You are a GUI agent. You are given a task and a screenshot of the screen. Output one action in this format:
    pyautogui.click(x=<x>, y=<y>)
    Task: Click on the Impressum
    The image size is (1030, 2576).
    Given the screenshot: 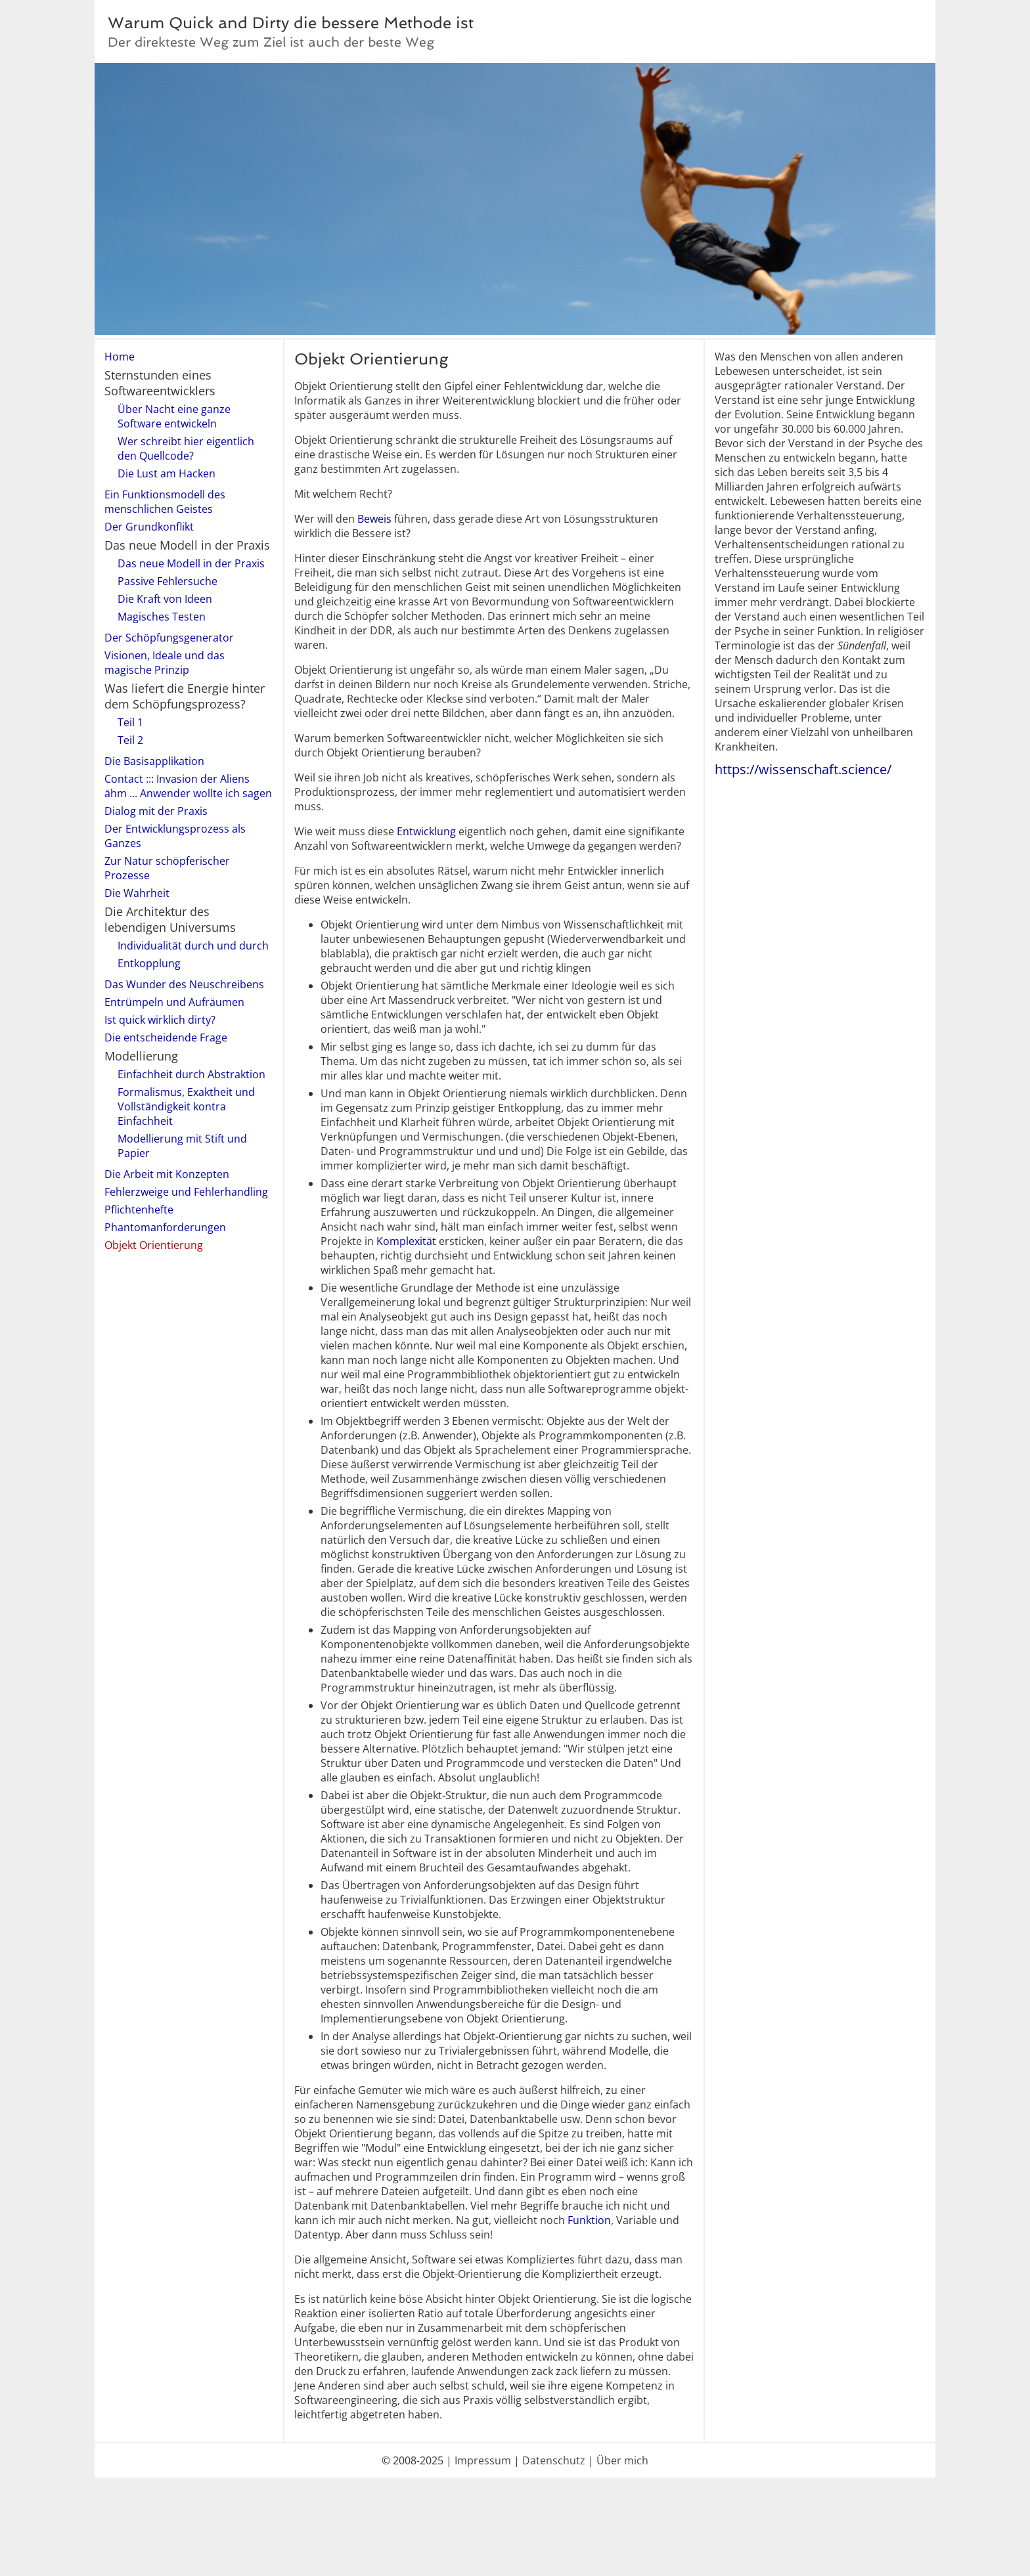 What is the action you would take?
    pyautogui.click(x=483, y=2460)
    